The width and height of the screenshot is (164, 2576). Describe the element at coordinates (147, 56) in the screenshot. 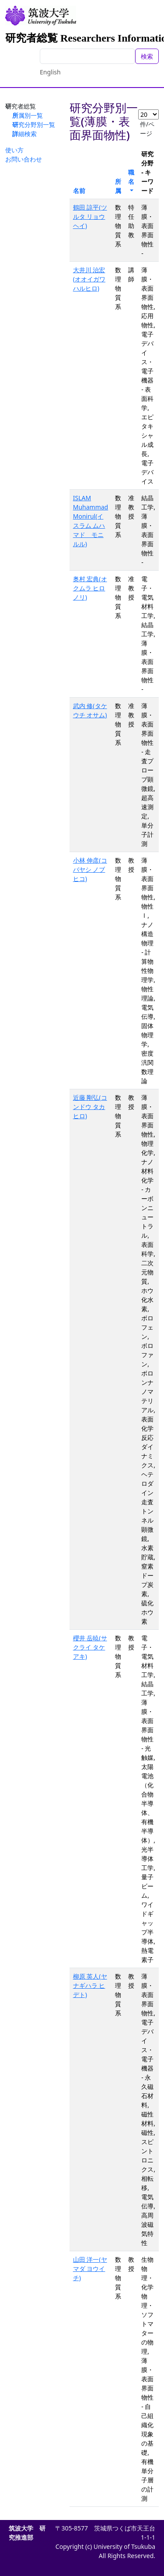

I see `検索` at that location.